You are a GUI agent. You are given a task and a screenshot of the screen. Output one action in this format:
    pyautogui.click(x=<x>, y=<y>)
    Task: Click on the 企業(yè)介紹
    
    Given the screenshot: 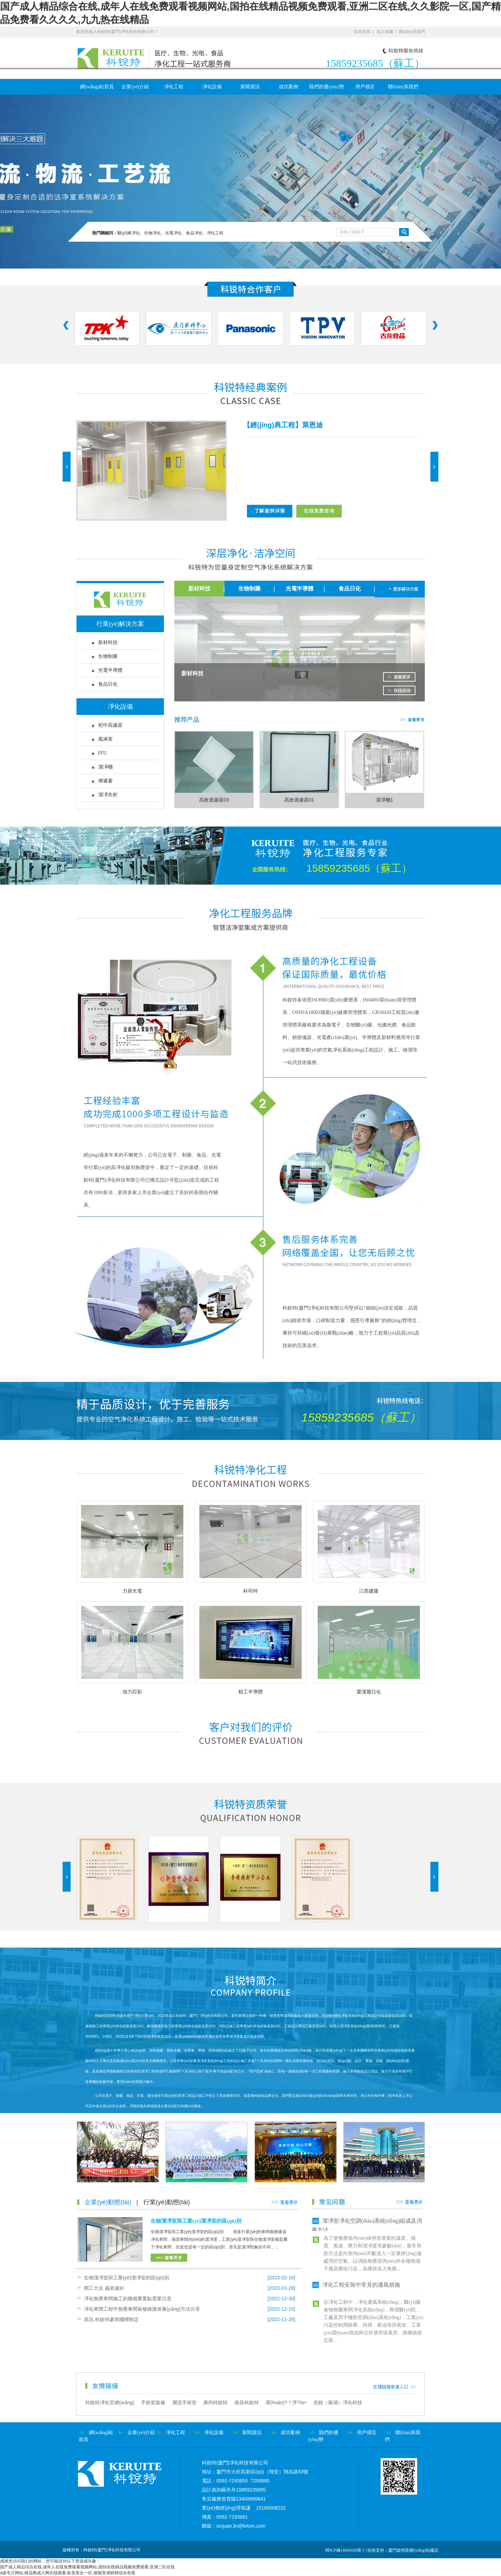 What is the action you would take?
    pyautogui.click(x=135, y=86)
    